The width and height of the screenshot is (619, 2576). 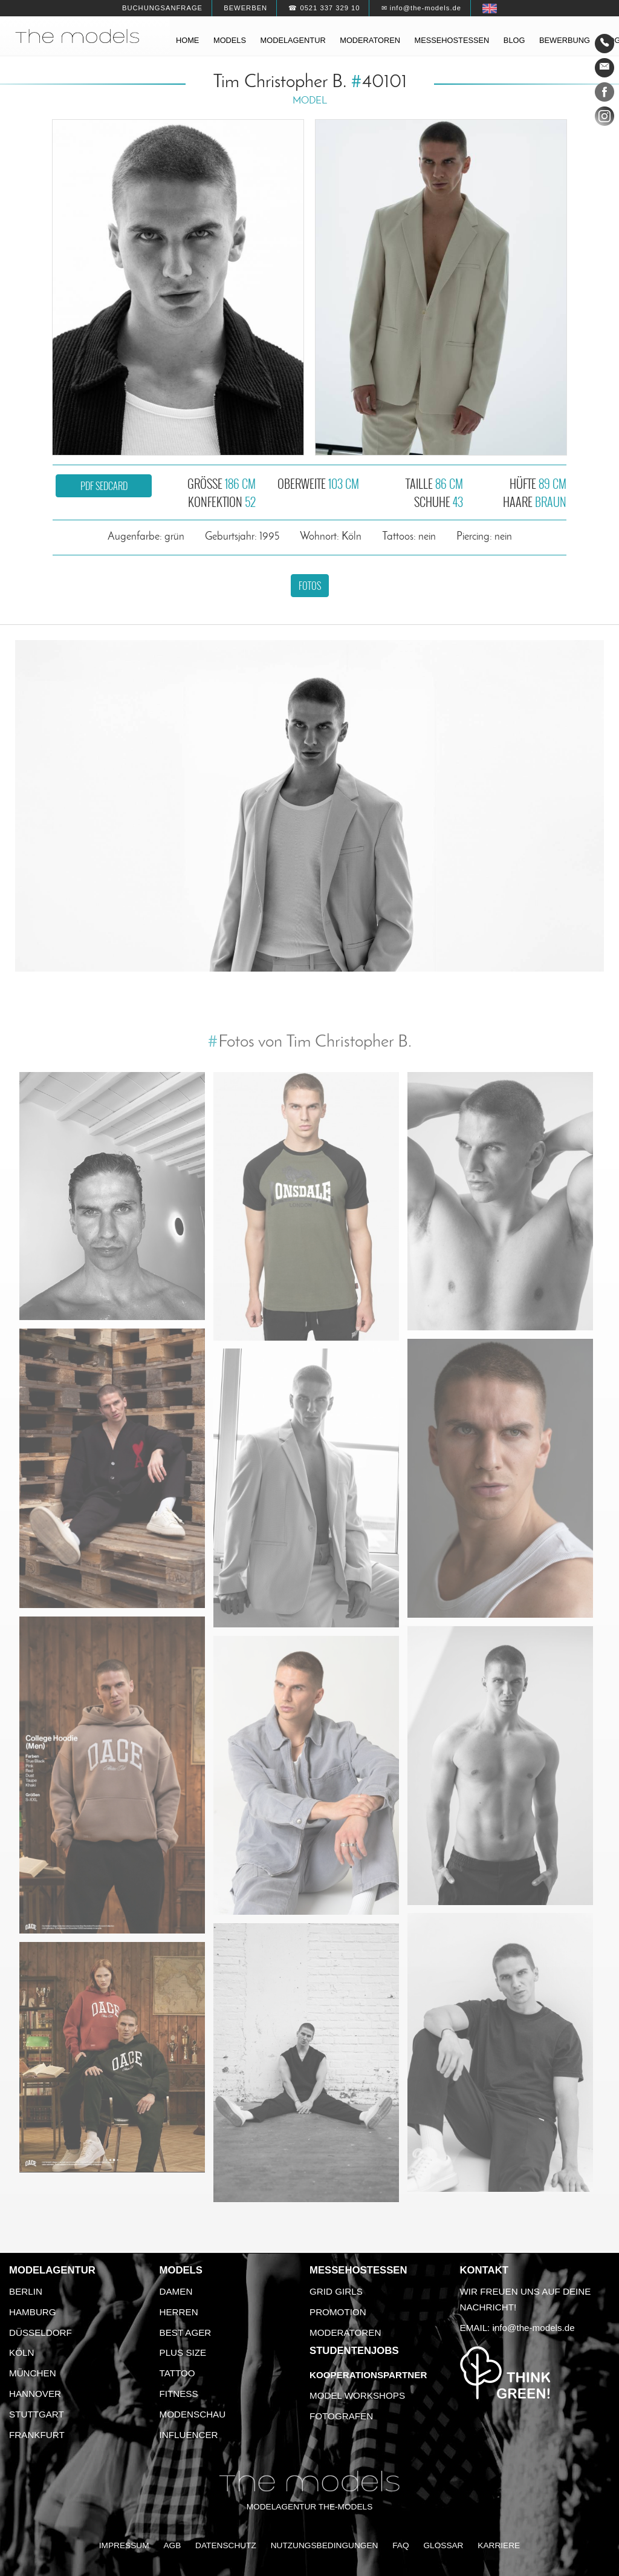 I want to click on Models, so click(x=229, y=40).